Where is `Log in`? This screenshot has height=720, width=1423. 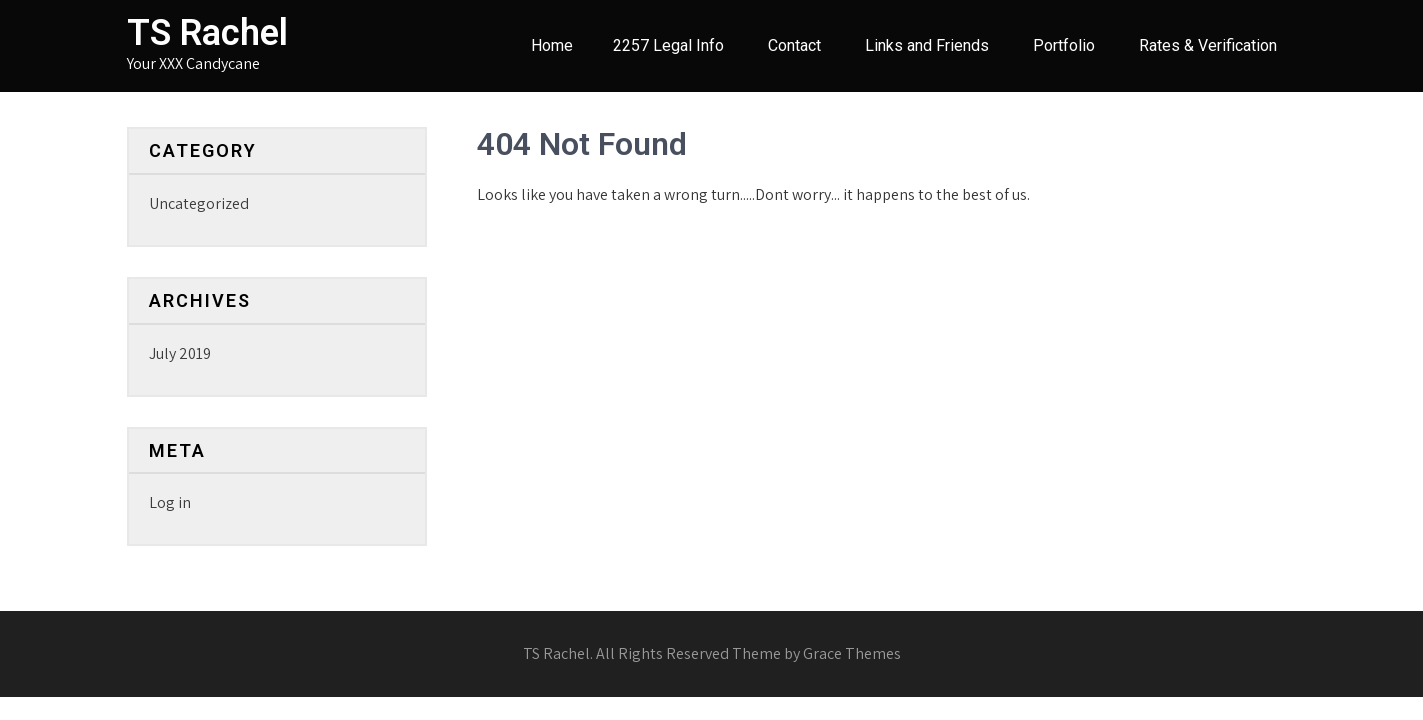
Log in is located at coordinates (170, 502).